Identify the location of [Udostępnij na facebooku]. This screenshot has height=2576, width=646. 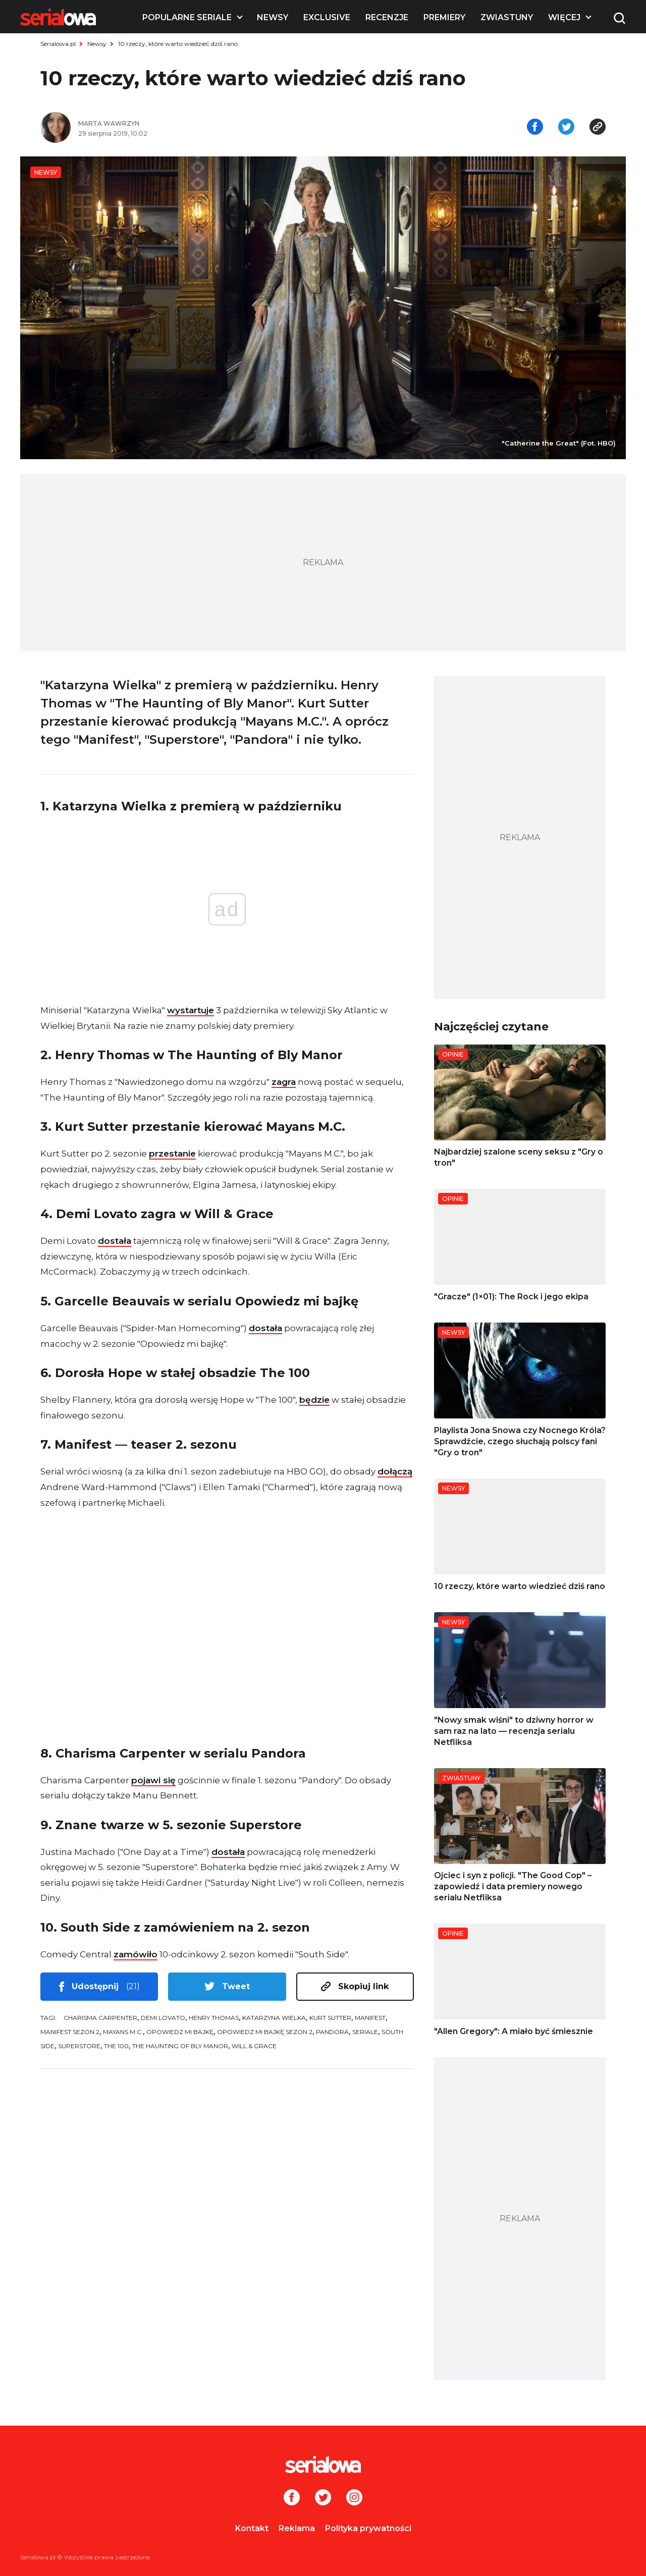
(535, 128).